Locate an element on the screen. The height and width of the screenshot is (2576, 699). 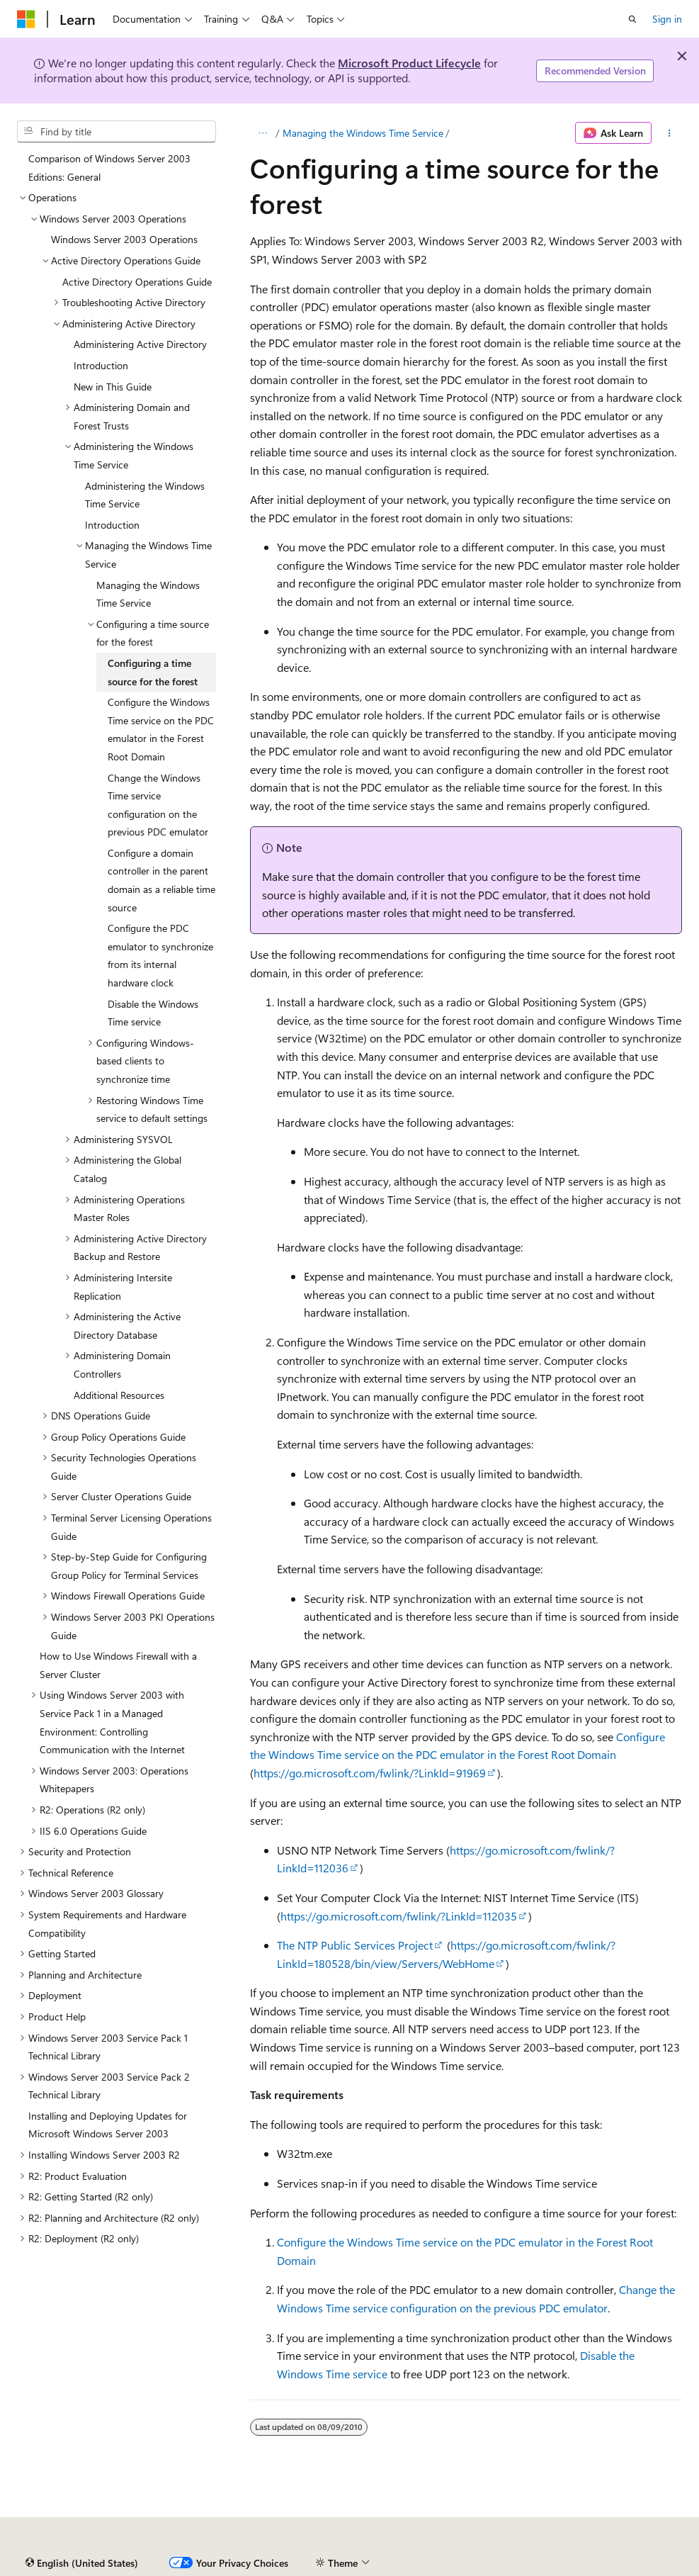
[All breadcrumbs] is located at coordinates (262, 133).